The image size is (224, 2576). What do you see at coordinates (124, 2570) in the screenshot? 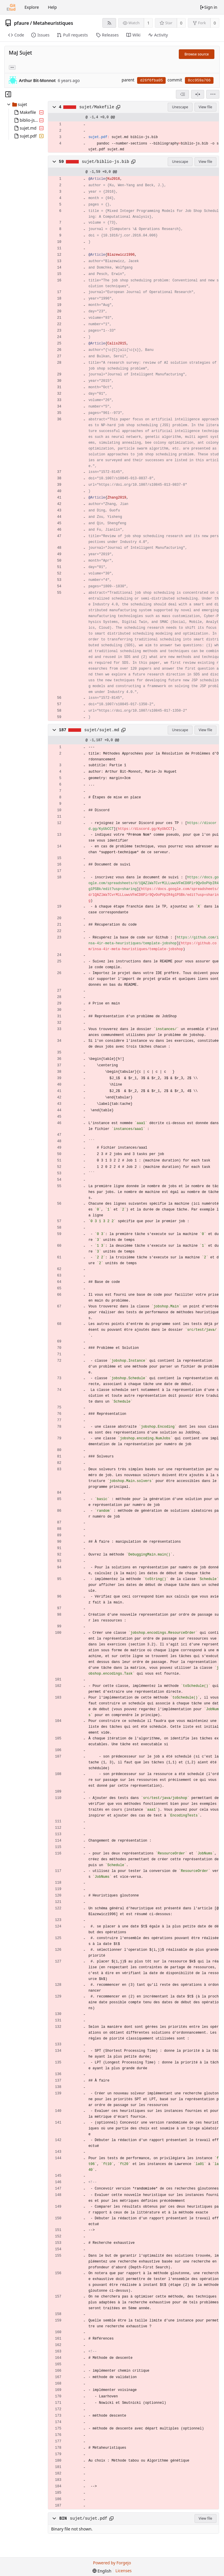
I see `Licenses` at bounding box center [124, 2570].